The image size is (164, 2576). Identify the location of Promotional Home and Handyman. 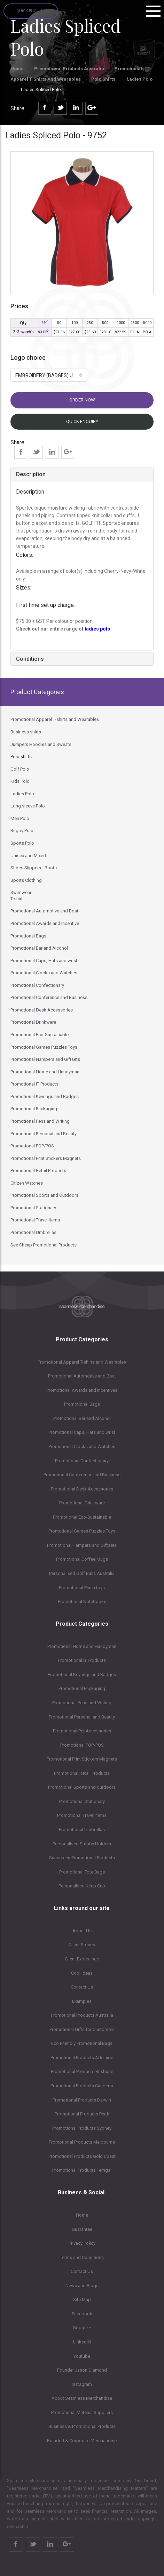
(81, 1646).